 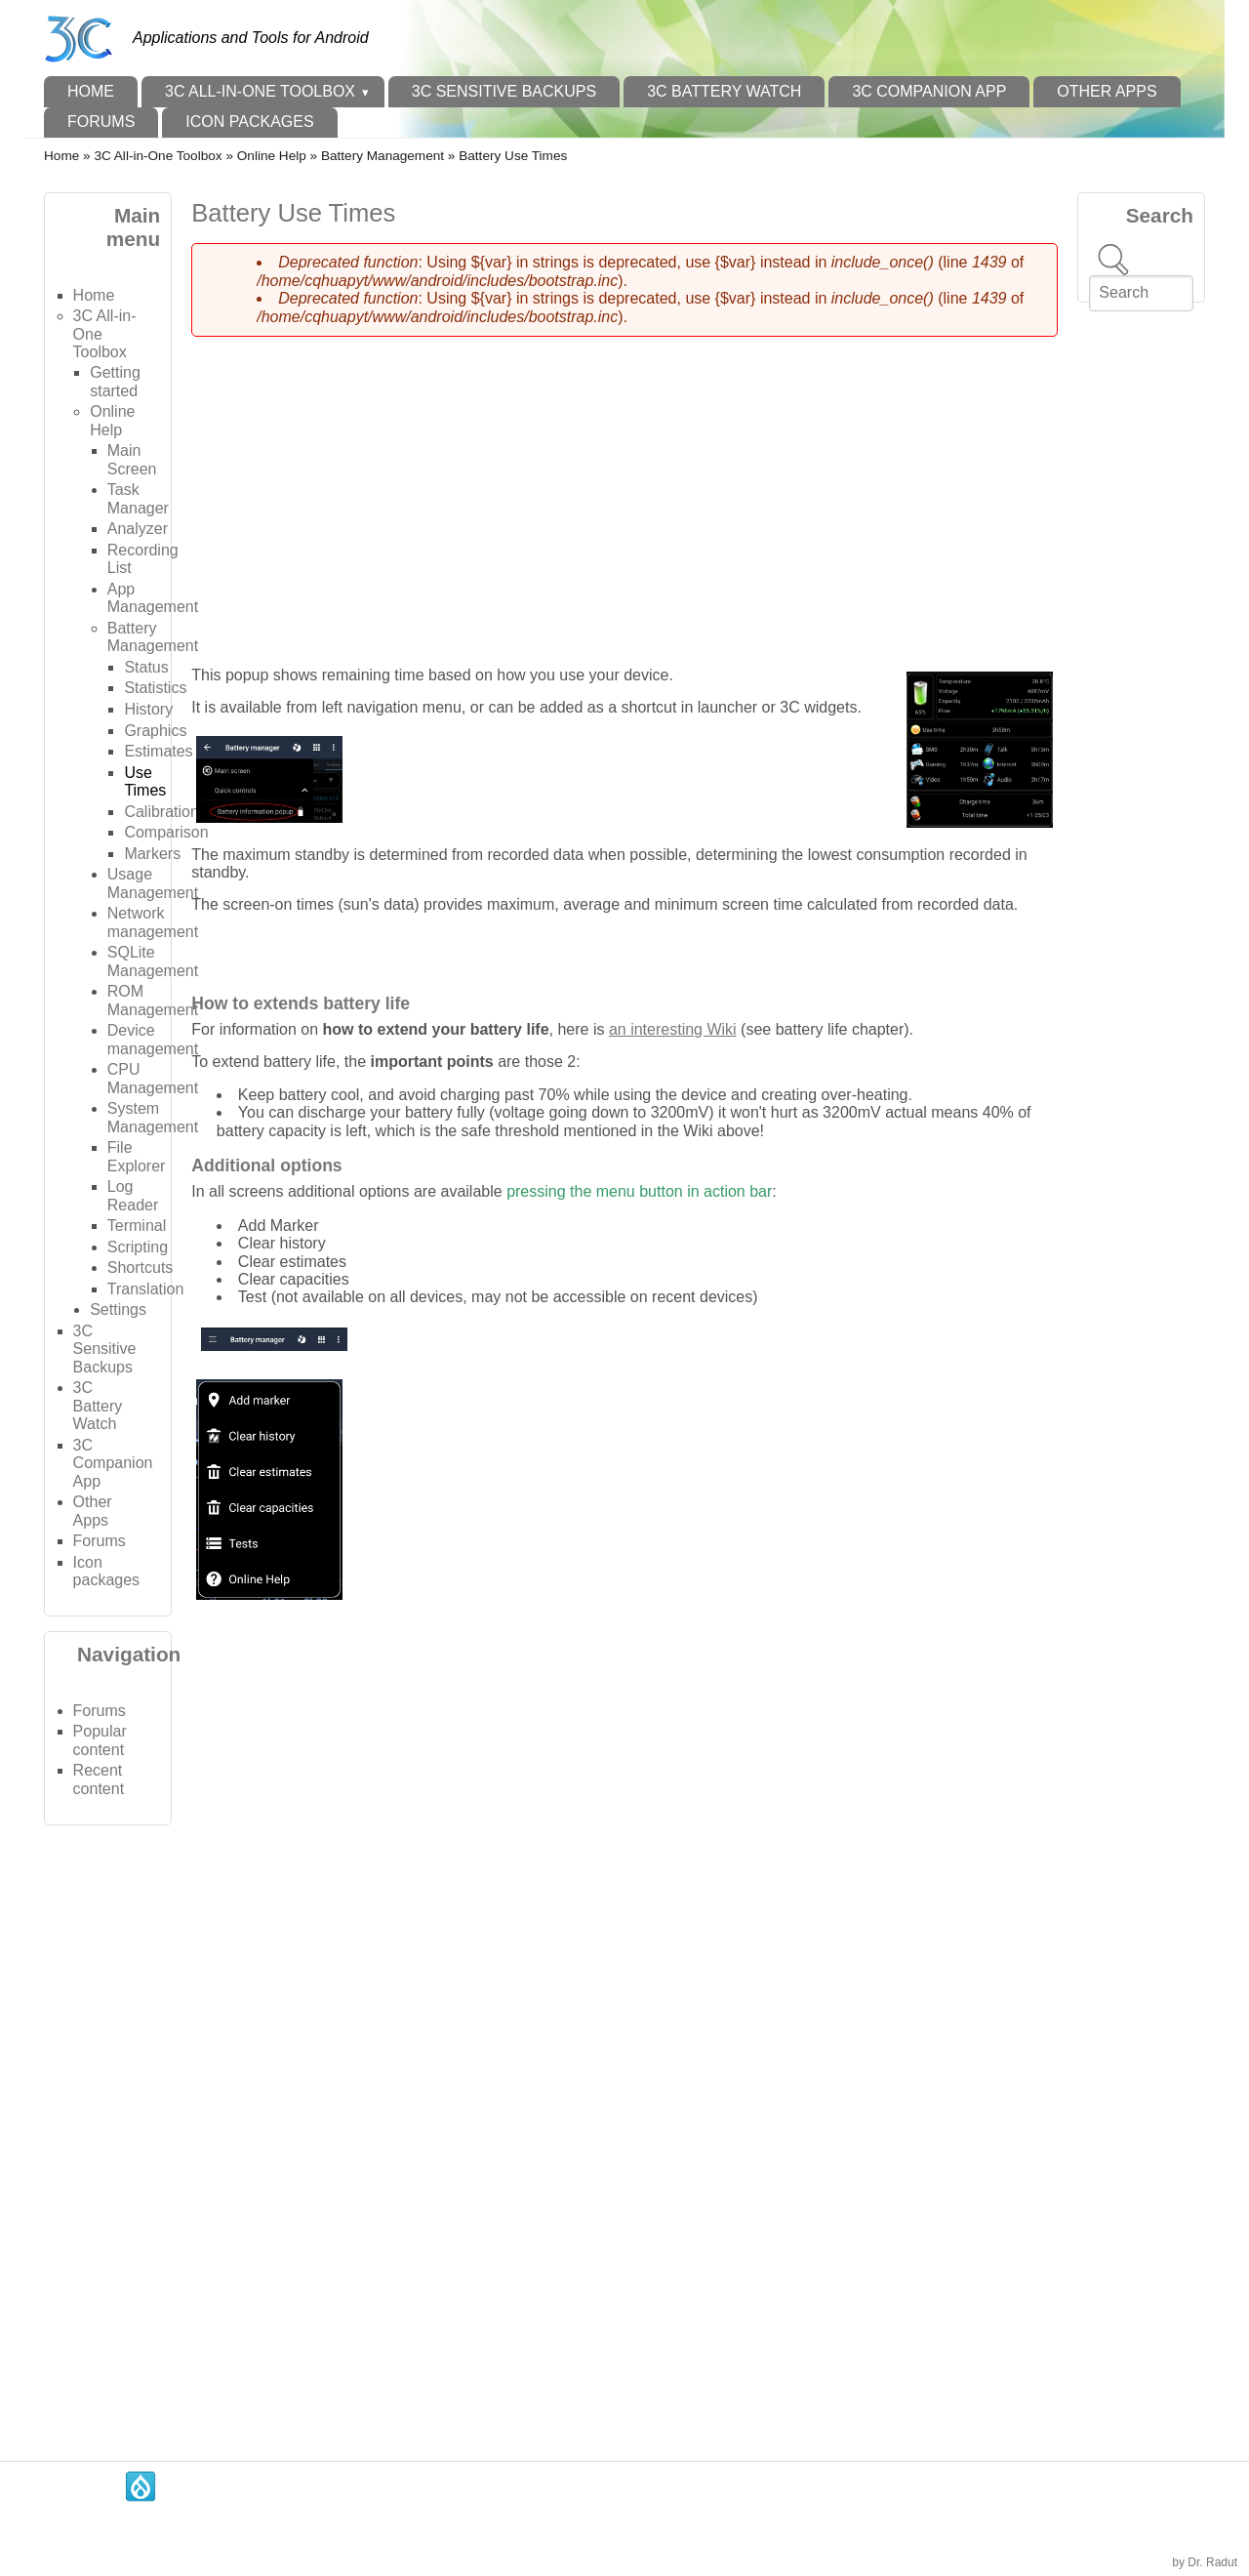 I want to click on Main Screen, so click(x=132, y=459).